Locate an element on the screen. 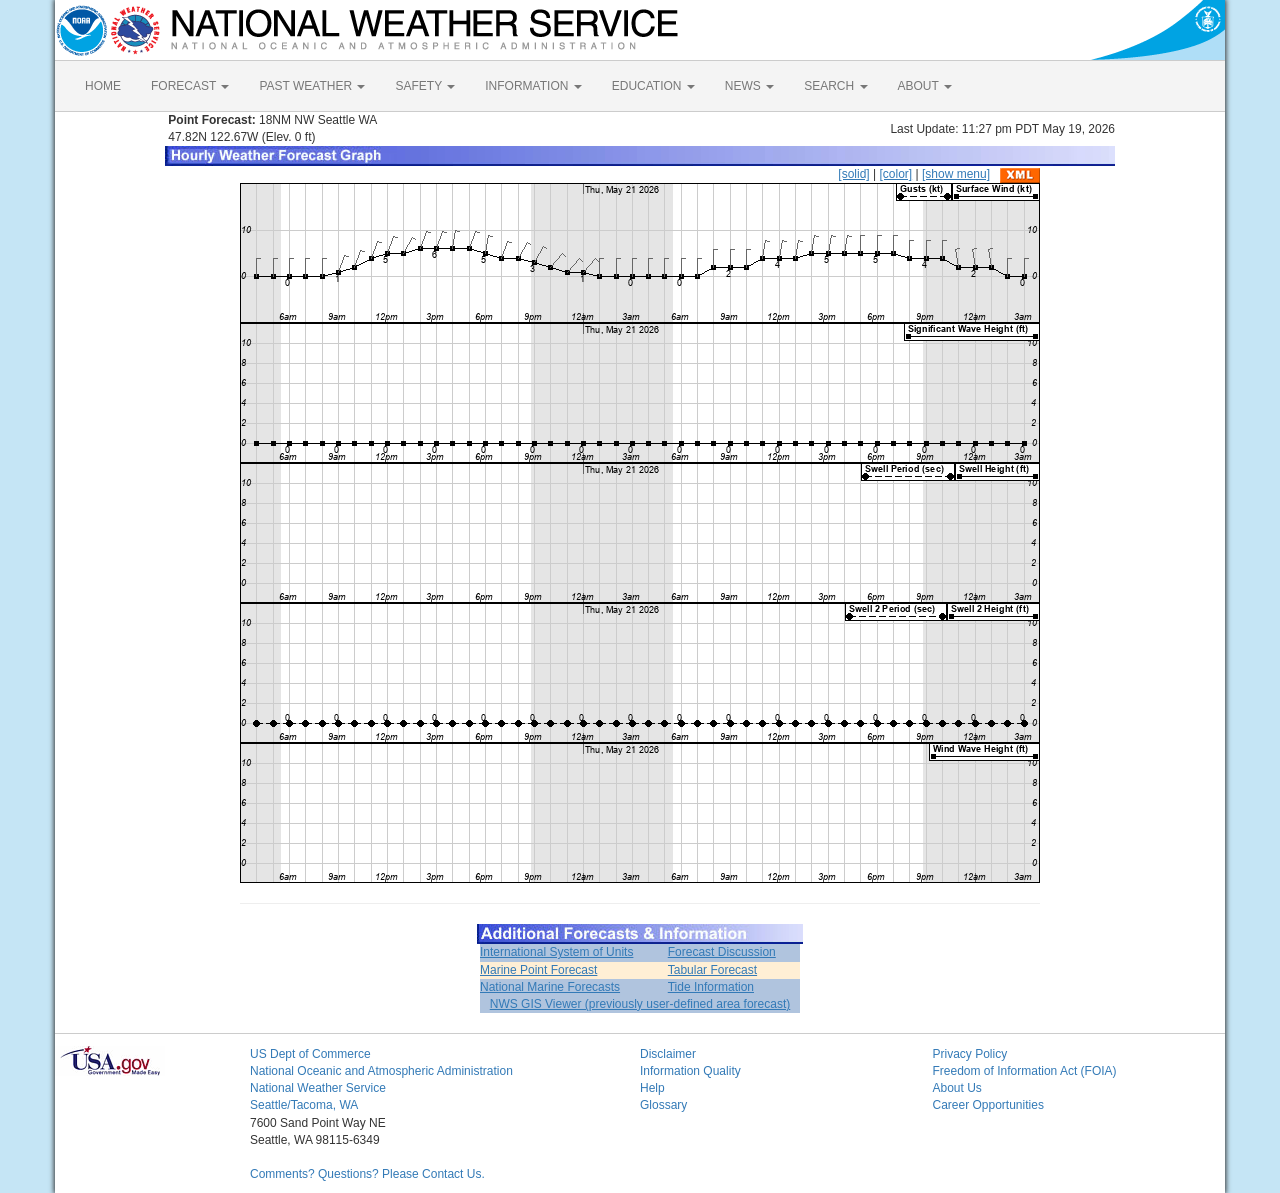 The height and width of the screenshot is (1193, 1280). NWS GIS Viewer (previously user-defined area forecast) is located at coordinates (640, 1004).